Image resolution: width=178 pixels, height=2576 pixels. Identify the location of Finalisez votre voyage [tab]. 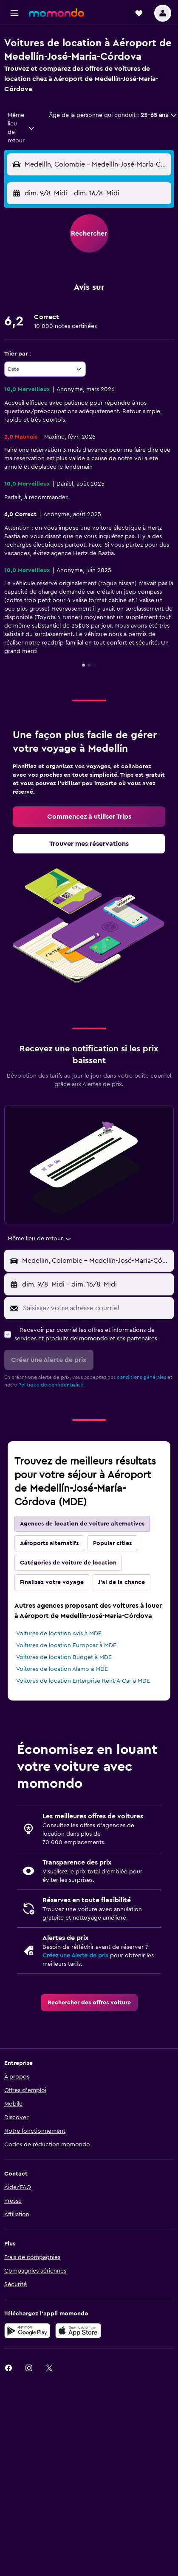
(52, 1582).